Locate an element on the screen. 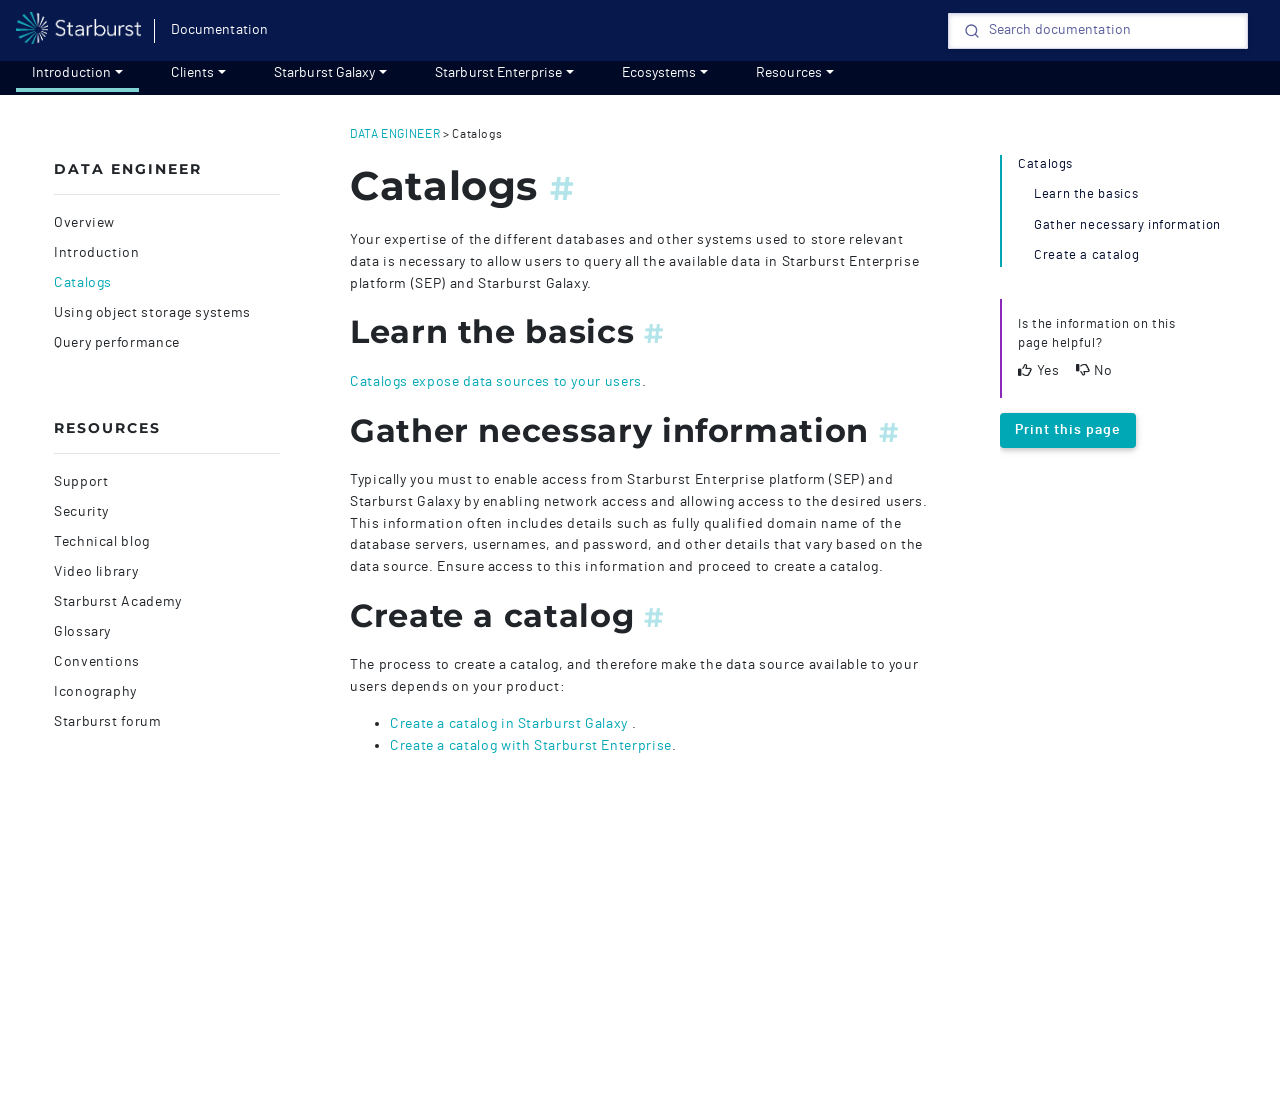  data engineer is located at coordinates (395, 134).